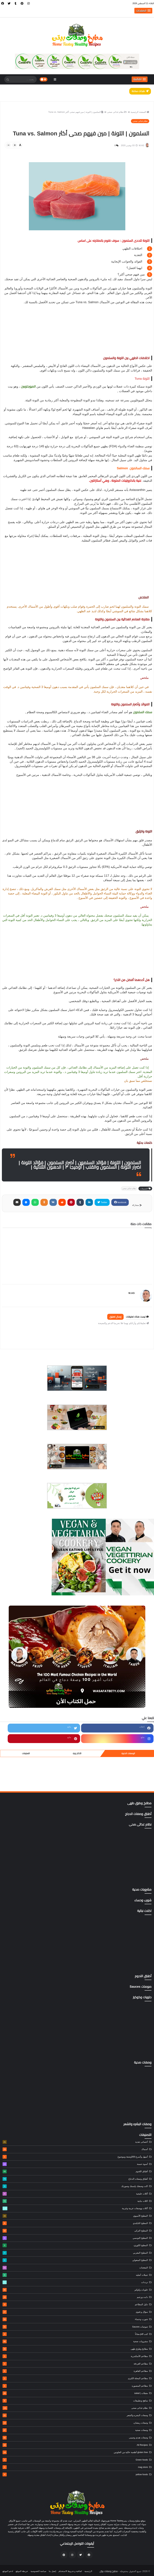  I want to click on مطبخ وصفات بيتى, so click(108, 2571).